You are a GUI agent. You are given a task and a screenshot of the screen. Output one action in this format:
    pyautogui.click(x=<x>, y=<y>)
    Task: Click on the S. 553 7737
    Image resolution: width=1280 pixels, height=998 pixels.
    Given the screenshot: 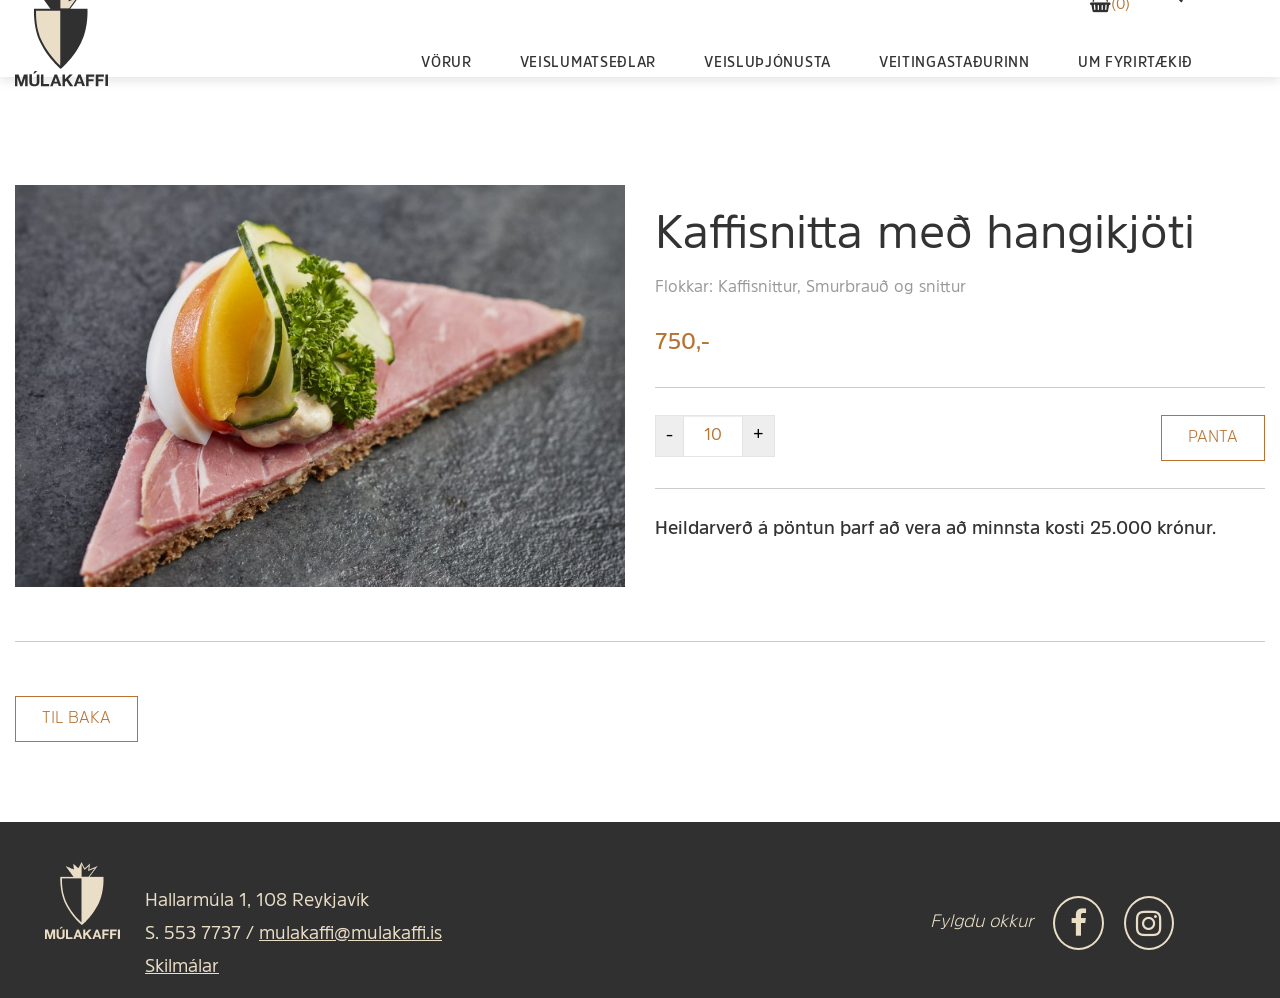 What is the action you would take?
    pyautogui.click(x=193, y=934)
    